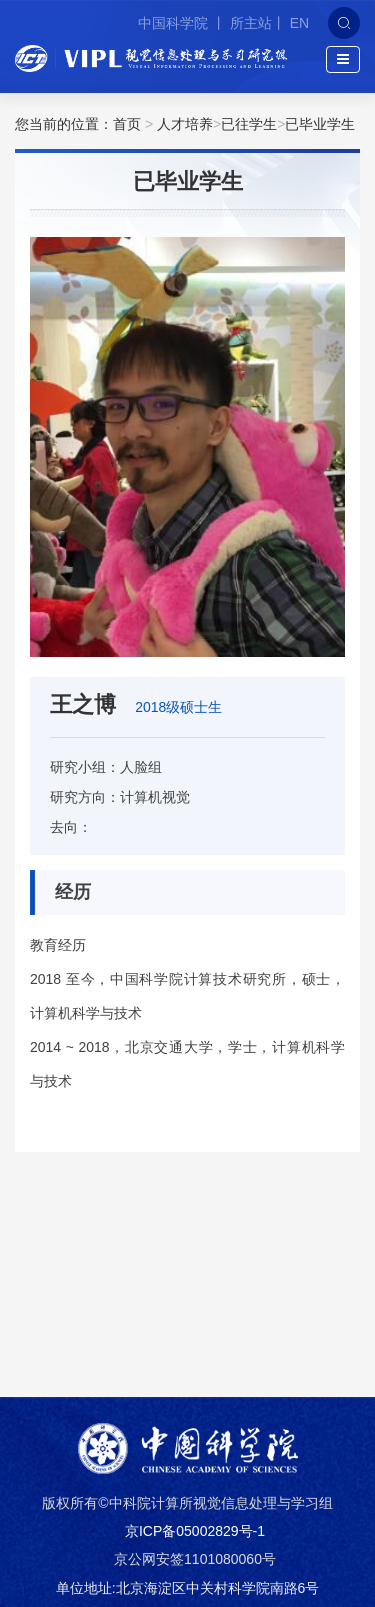 The width and height of the screenshot is (375, 1607). What do you see at coordinates (127, 124) in the screenshot?
I see `首页` at bounding box center [127, 124].